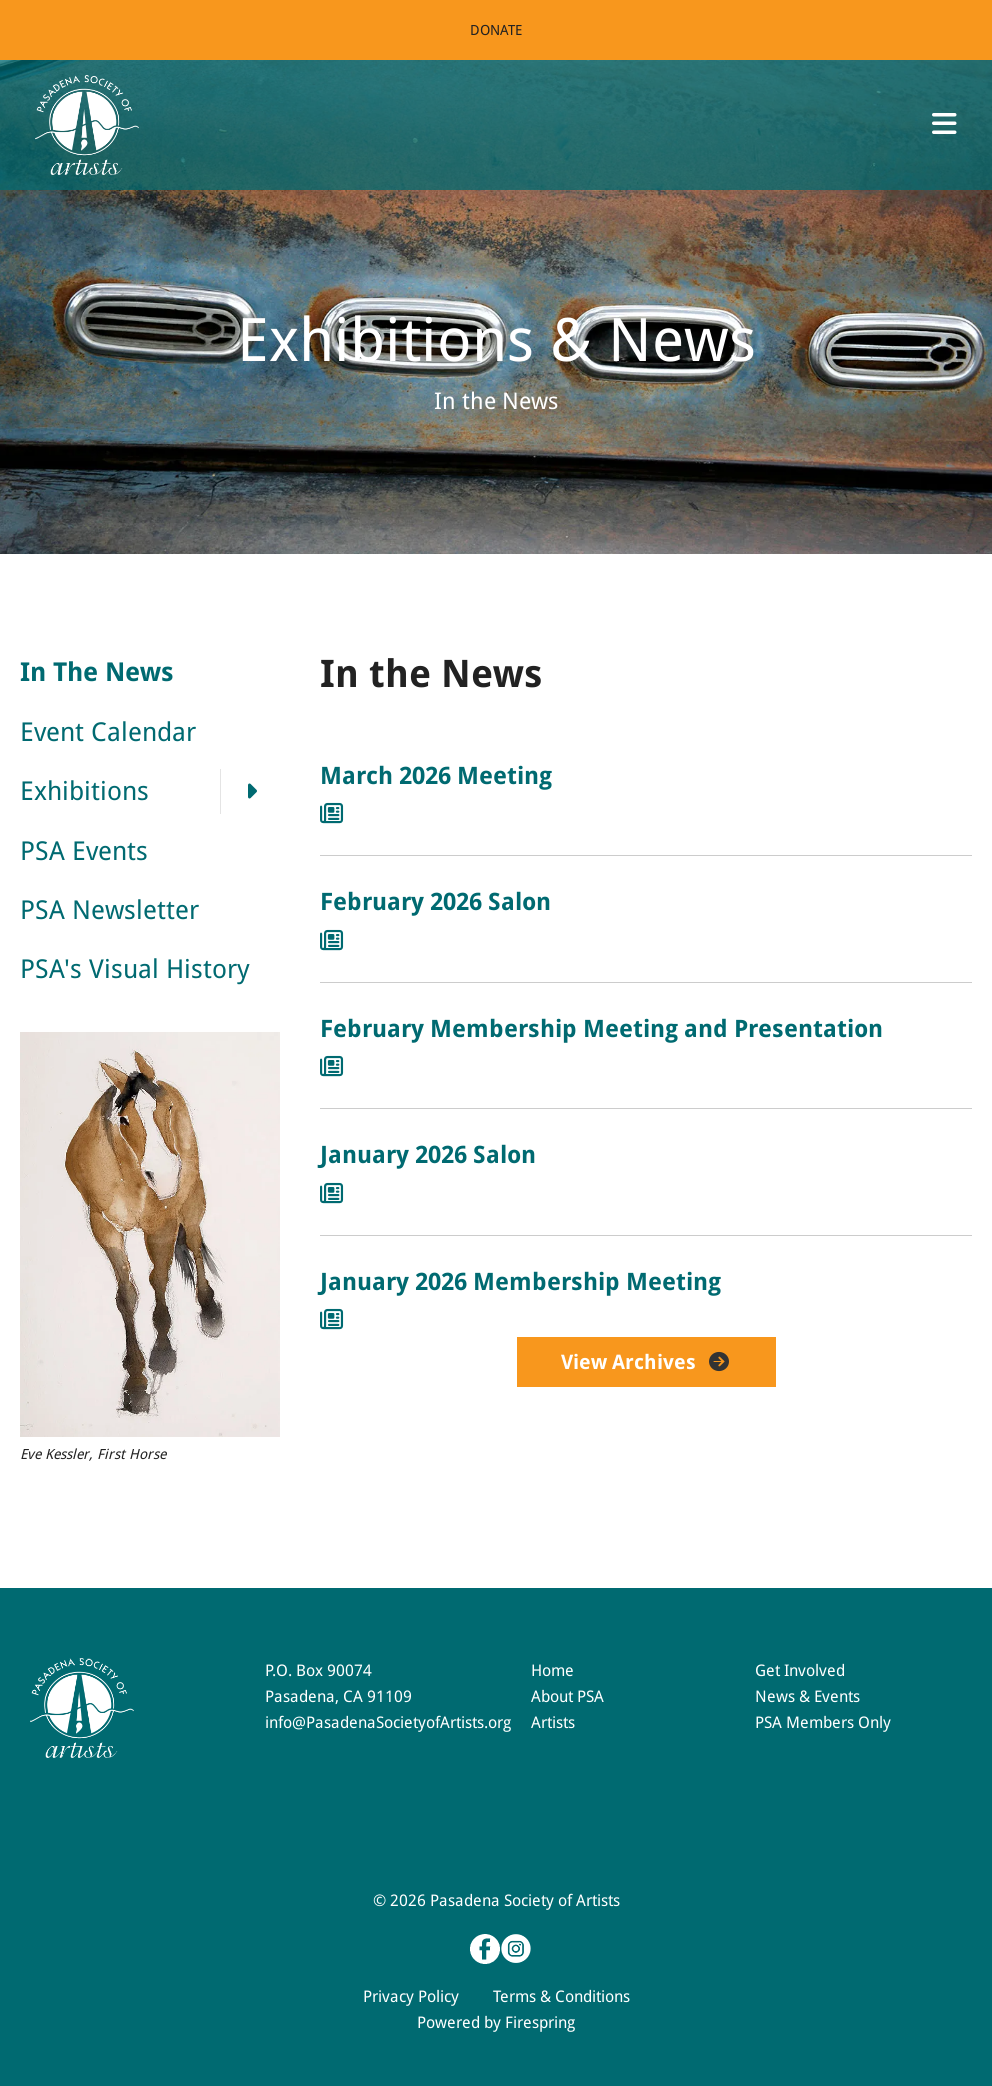  What do you see at coordinates (807, 1696) in the screenshot?
I see `News & Events` at bounding box center [807, 1696].